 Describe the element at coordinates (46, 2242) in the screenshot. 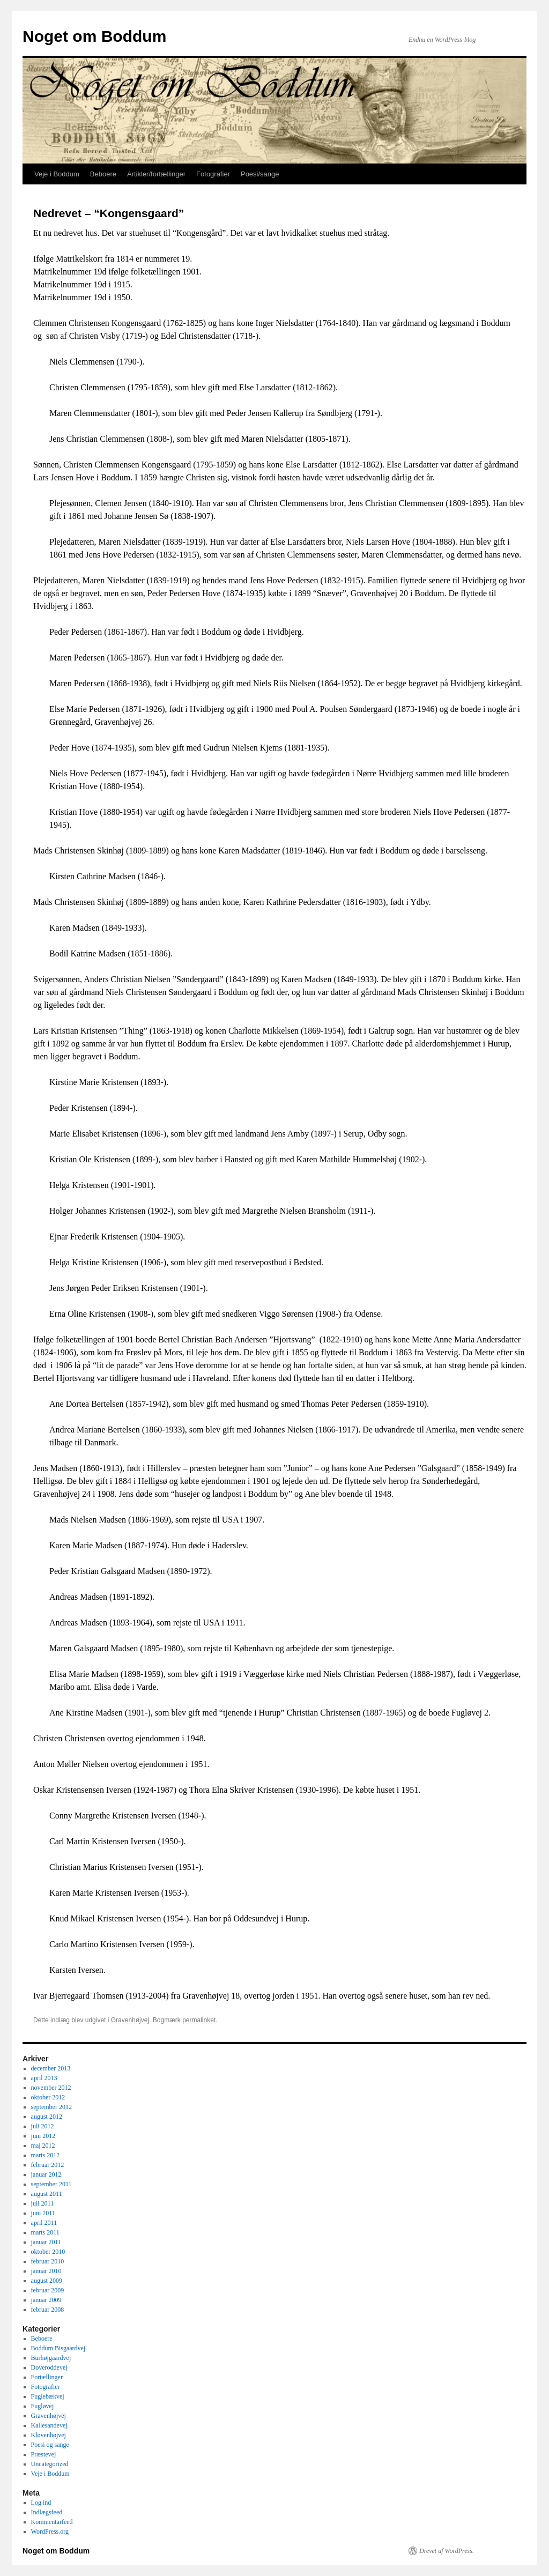

I see `januar 2011` at that location.